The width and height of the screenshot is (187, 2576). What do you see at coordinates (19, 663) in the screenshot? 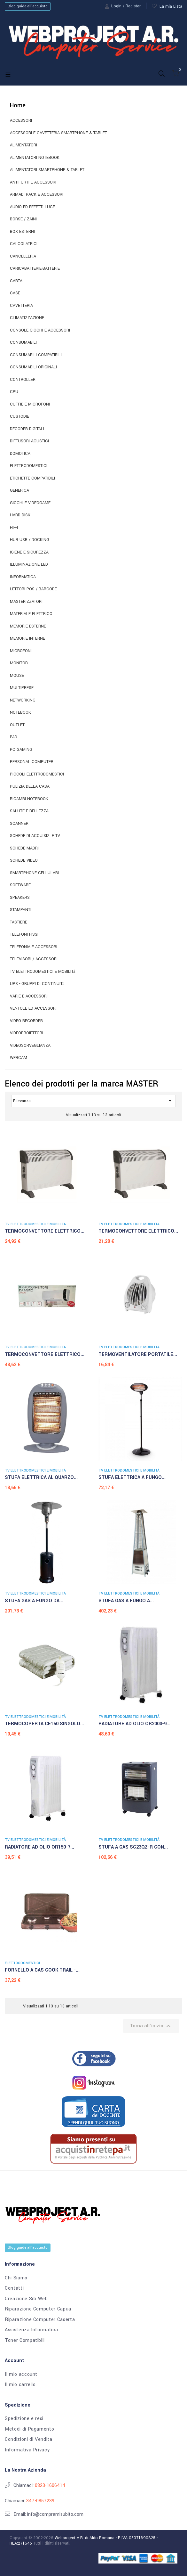
I see `MONITOR` at bounding box center [19, 663].